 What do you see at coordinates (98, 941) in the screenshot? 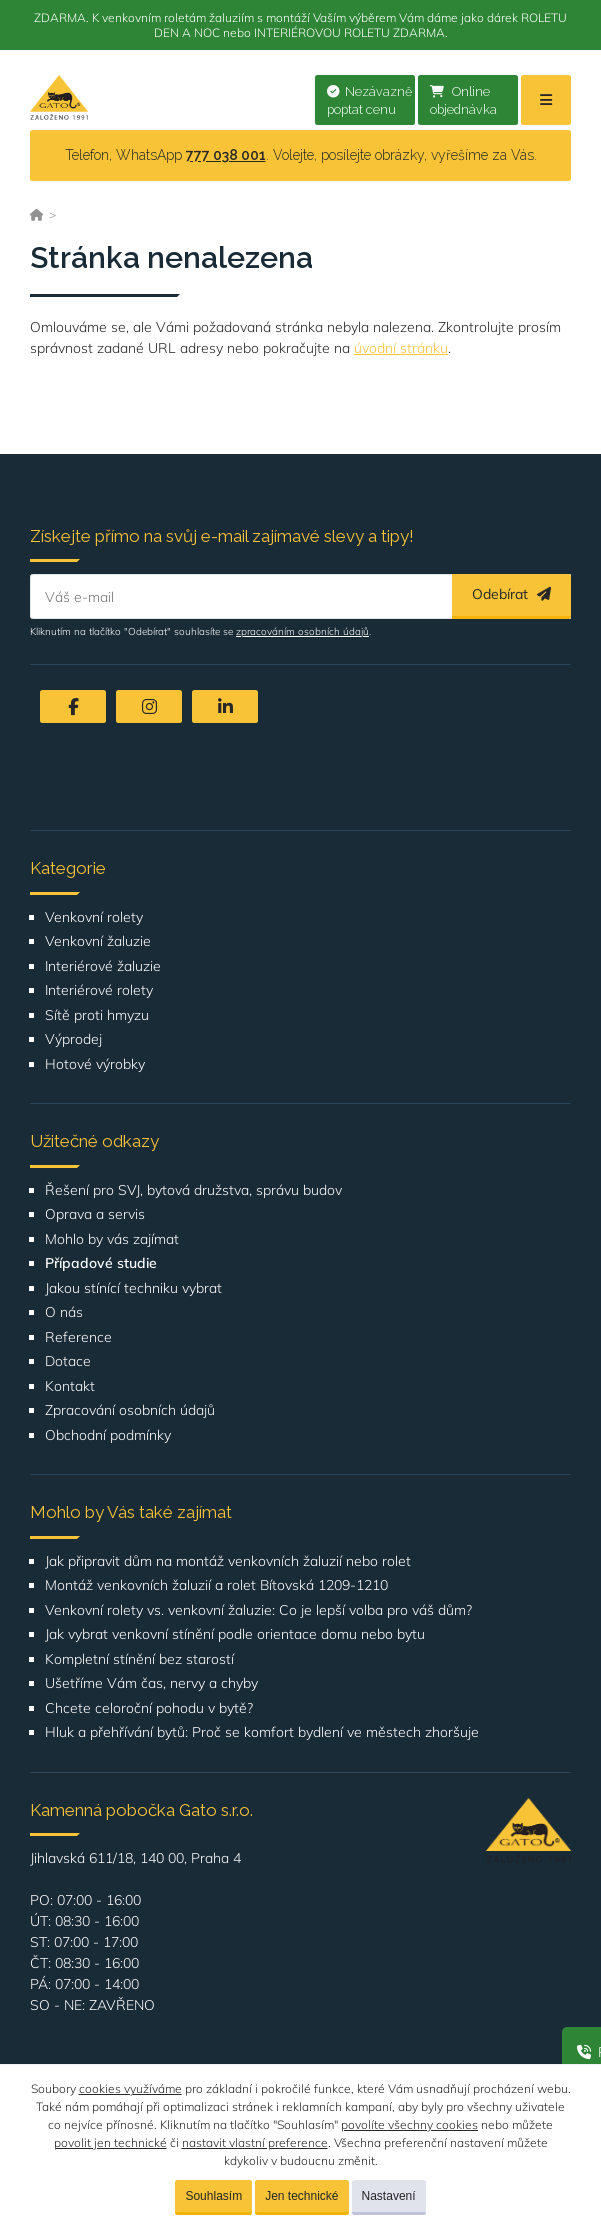
I see `Venkovní žaluzie` at bounding box center [98, 941].